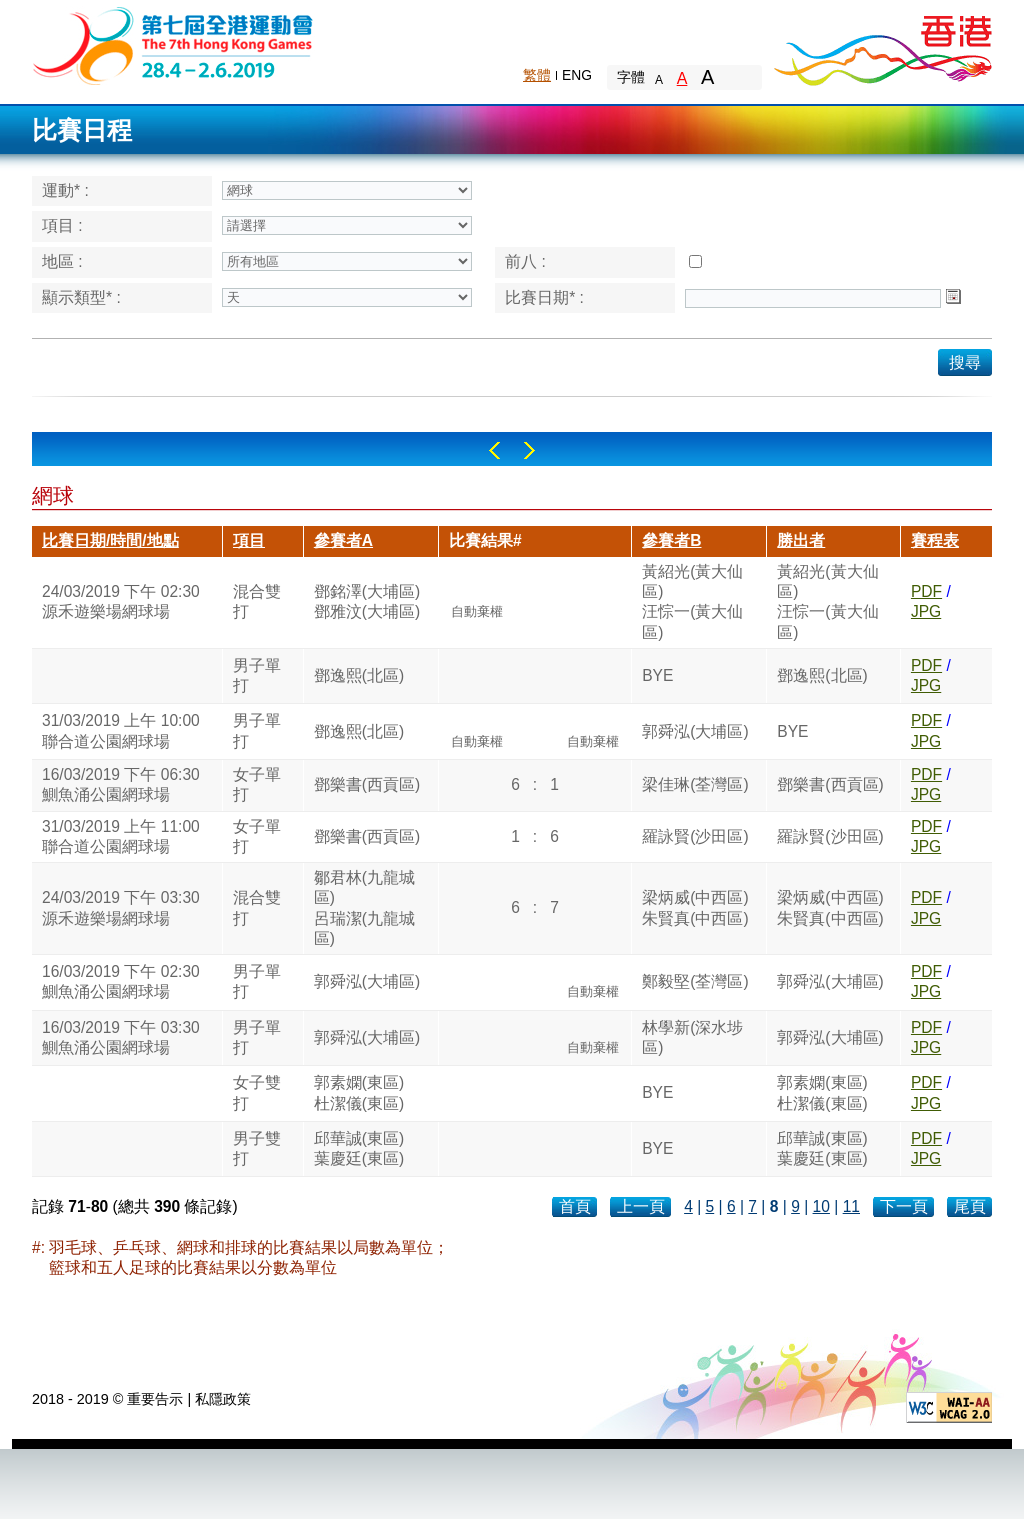 The image size is (1024, 1519). What do you see at coordinates (671, 540) in the screenshot?
I see `參賽者B` at bounding box center [671, 540].